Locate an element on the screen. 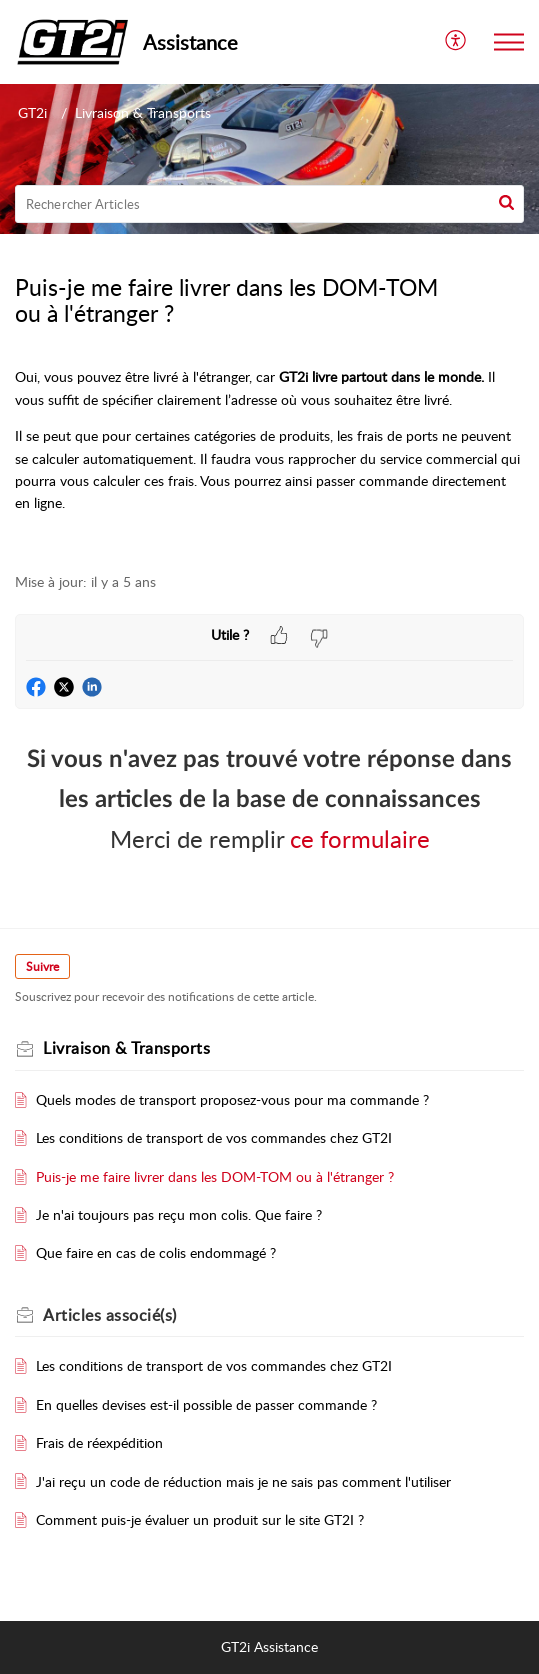 Image resolution: width=539 pixels, height=1674 pixels. Je n'ai toujours pas reçu mon colis. Que faire ? is located at coordinates (179, 1214).